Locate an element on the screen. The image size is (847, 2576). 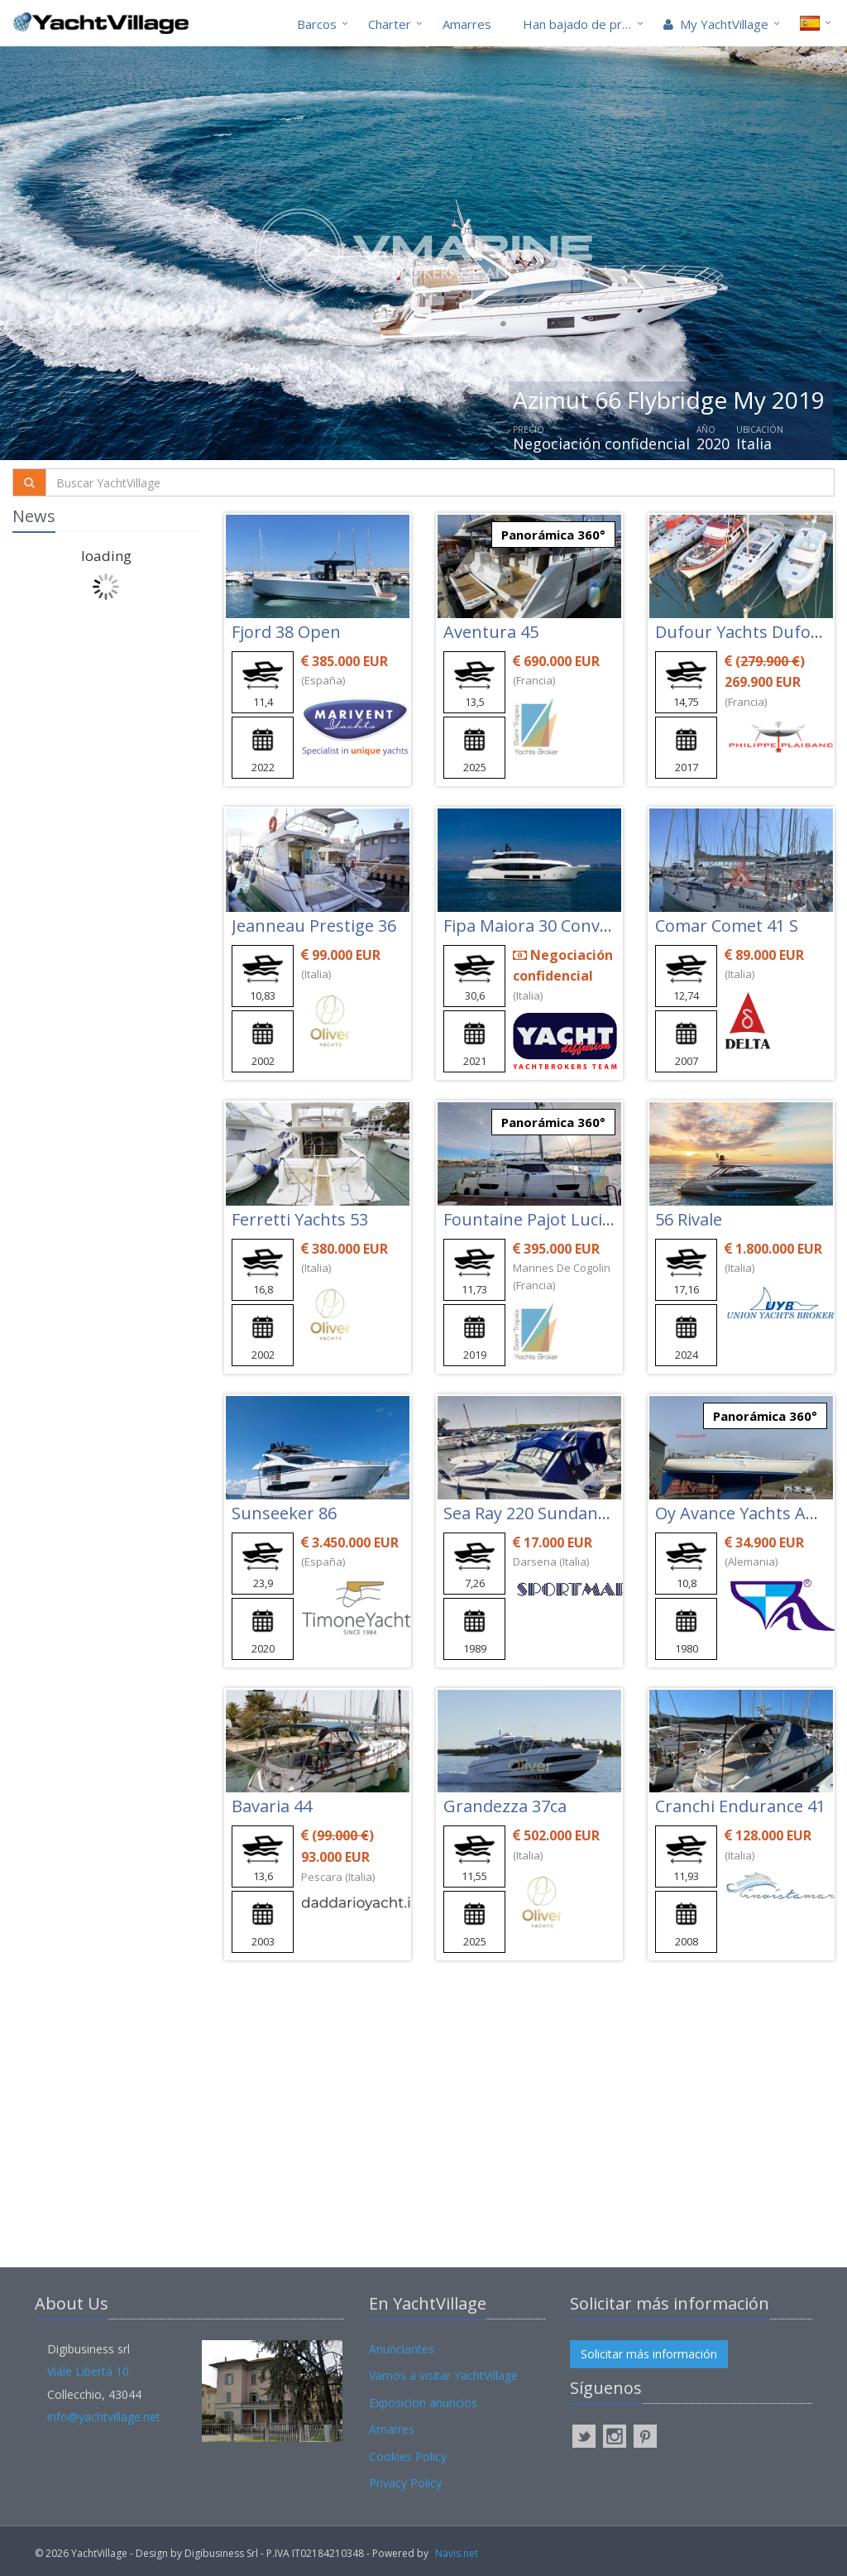
Ferretti Yachts 53 is located at coordinates (300, 1219).